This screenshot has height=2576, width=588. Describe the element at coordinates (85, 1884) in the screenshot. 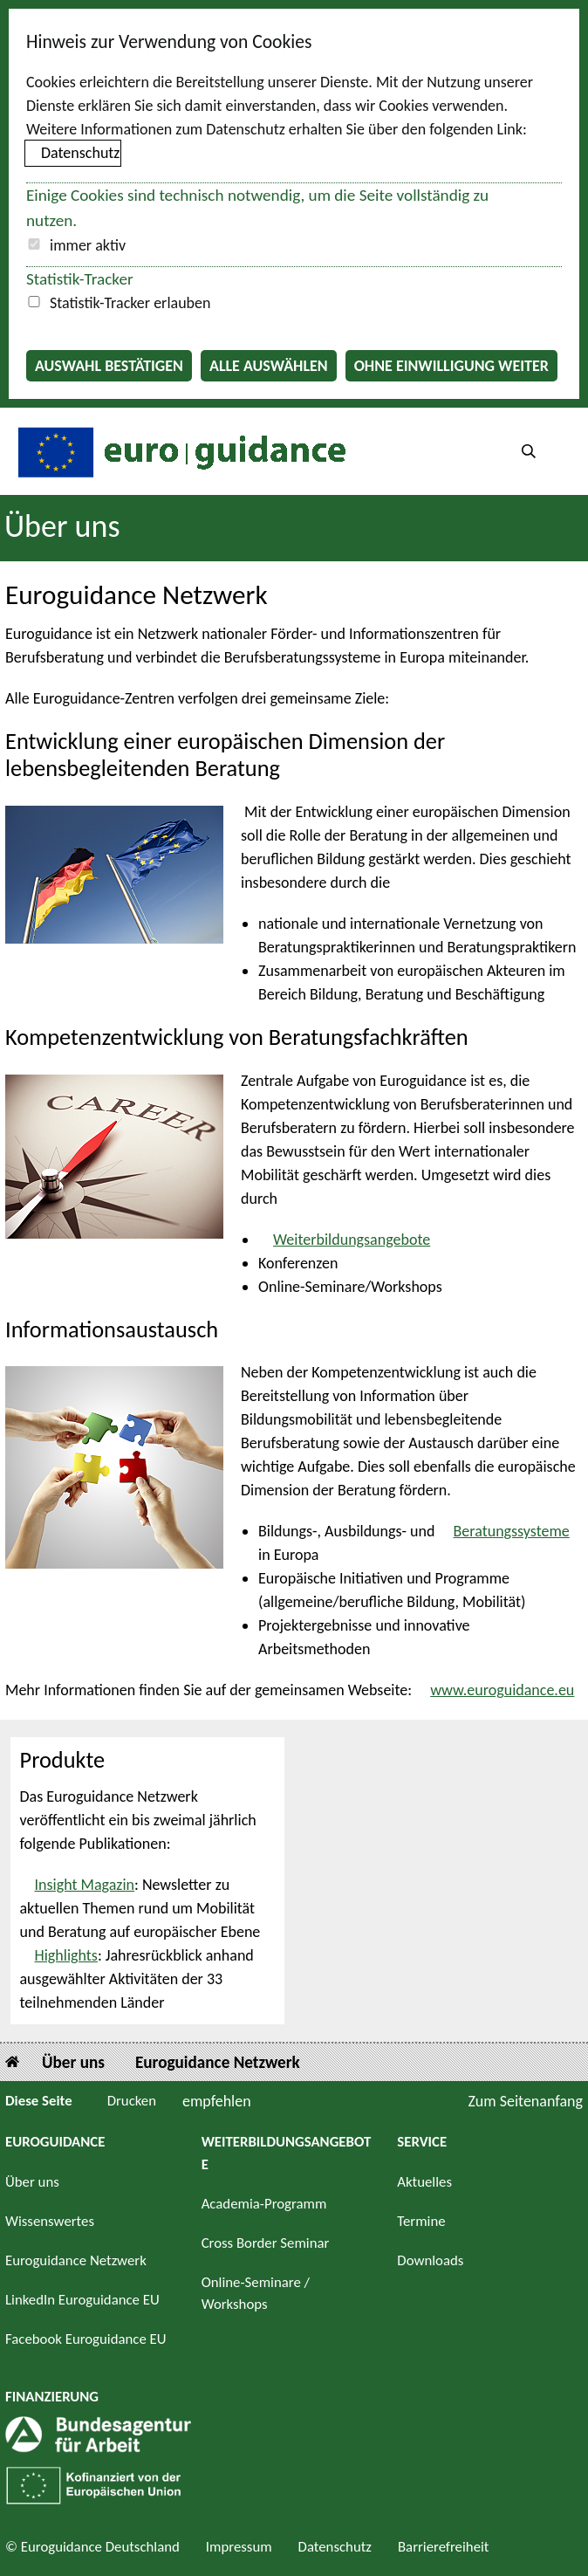

I see `Insight Magazin` at that location.